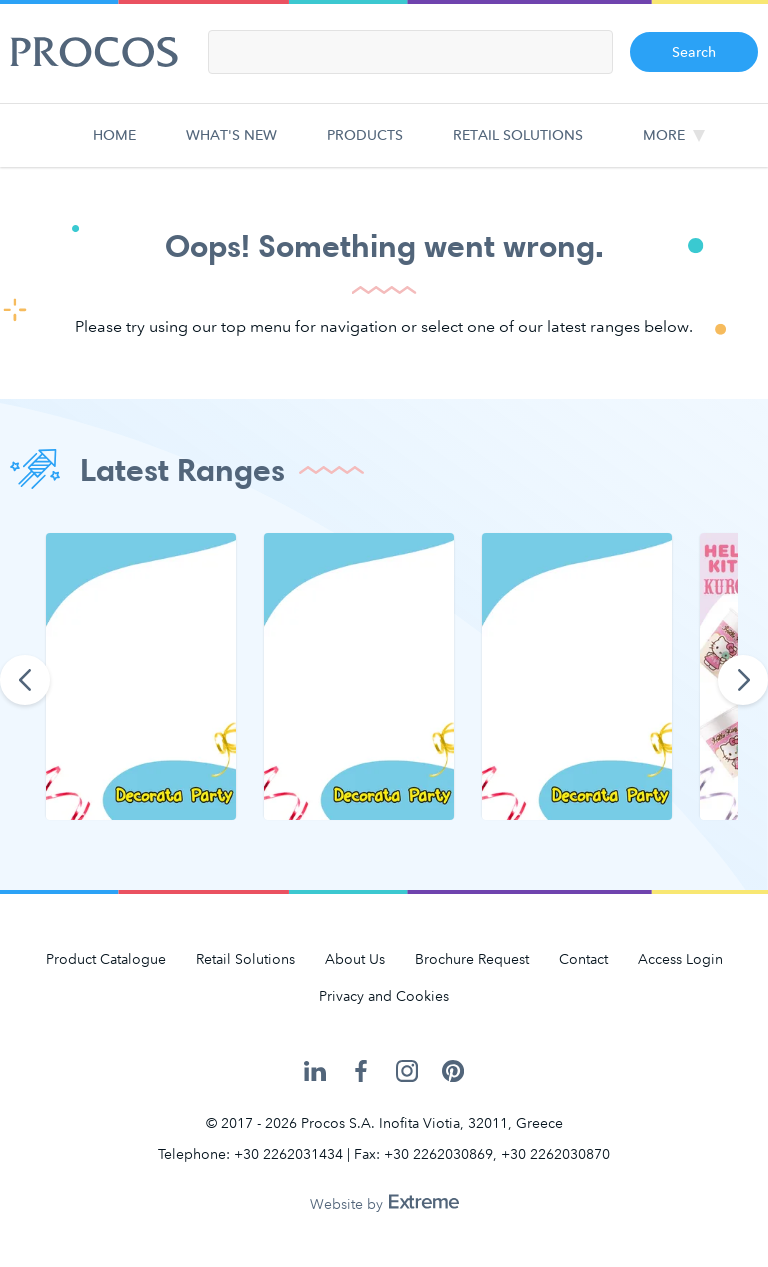 This screenshot has width=768, height=1267. Describe the element at coordinates (518, 146) in the screenshot. I see `Retail Solutions` at that location.